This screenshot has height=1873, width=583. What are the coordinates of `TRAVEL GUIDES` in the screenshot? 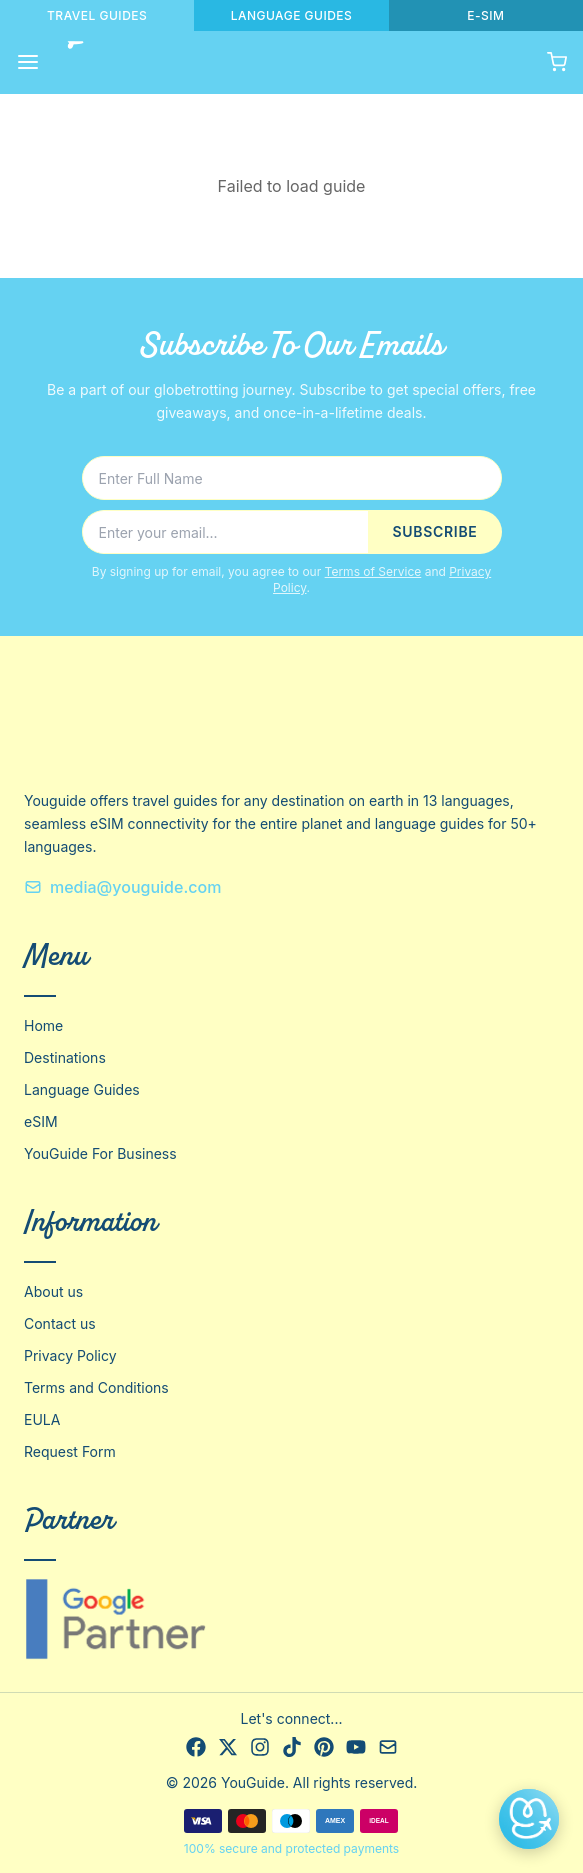 It's located at (97, 15).